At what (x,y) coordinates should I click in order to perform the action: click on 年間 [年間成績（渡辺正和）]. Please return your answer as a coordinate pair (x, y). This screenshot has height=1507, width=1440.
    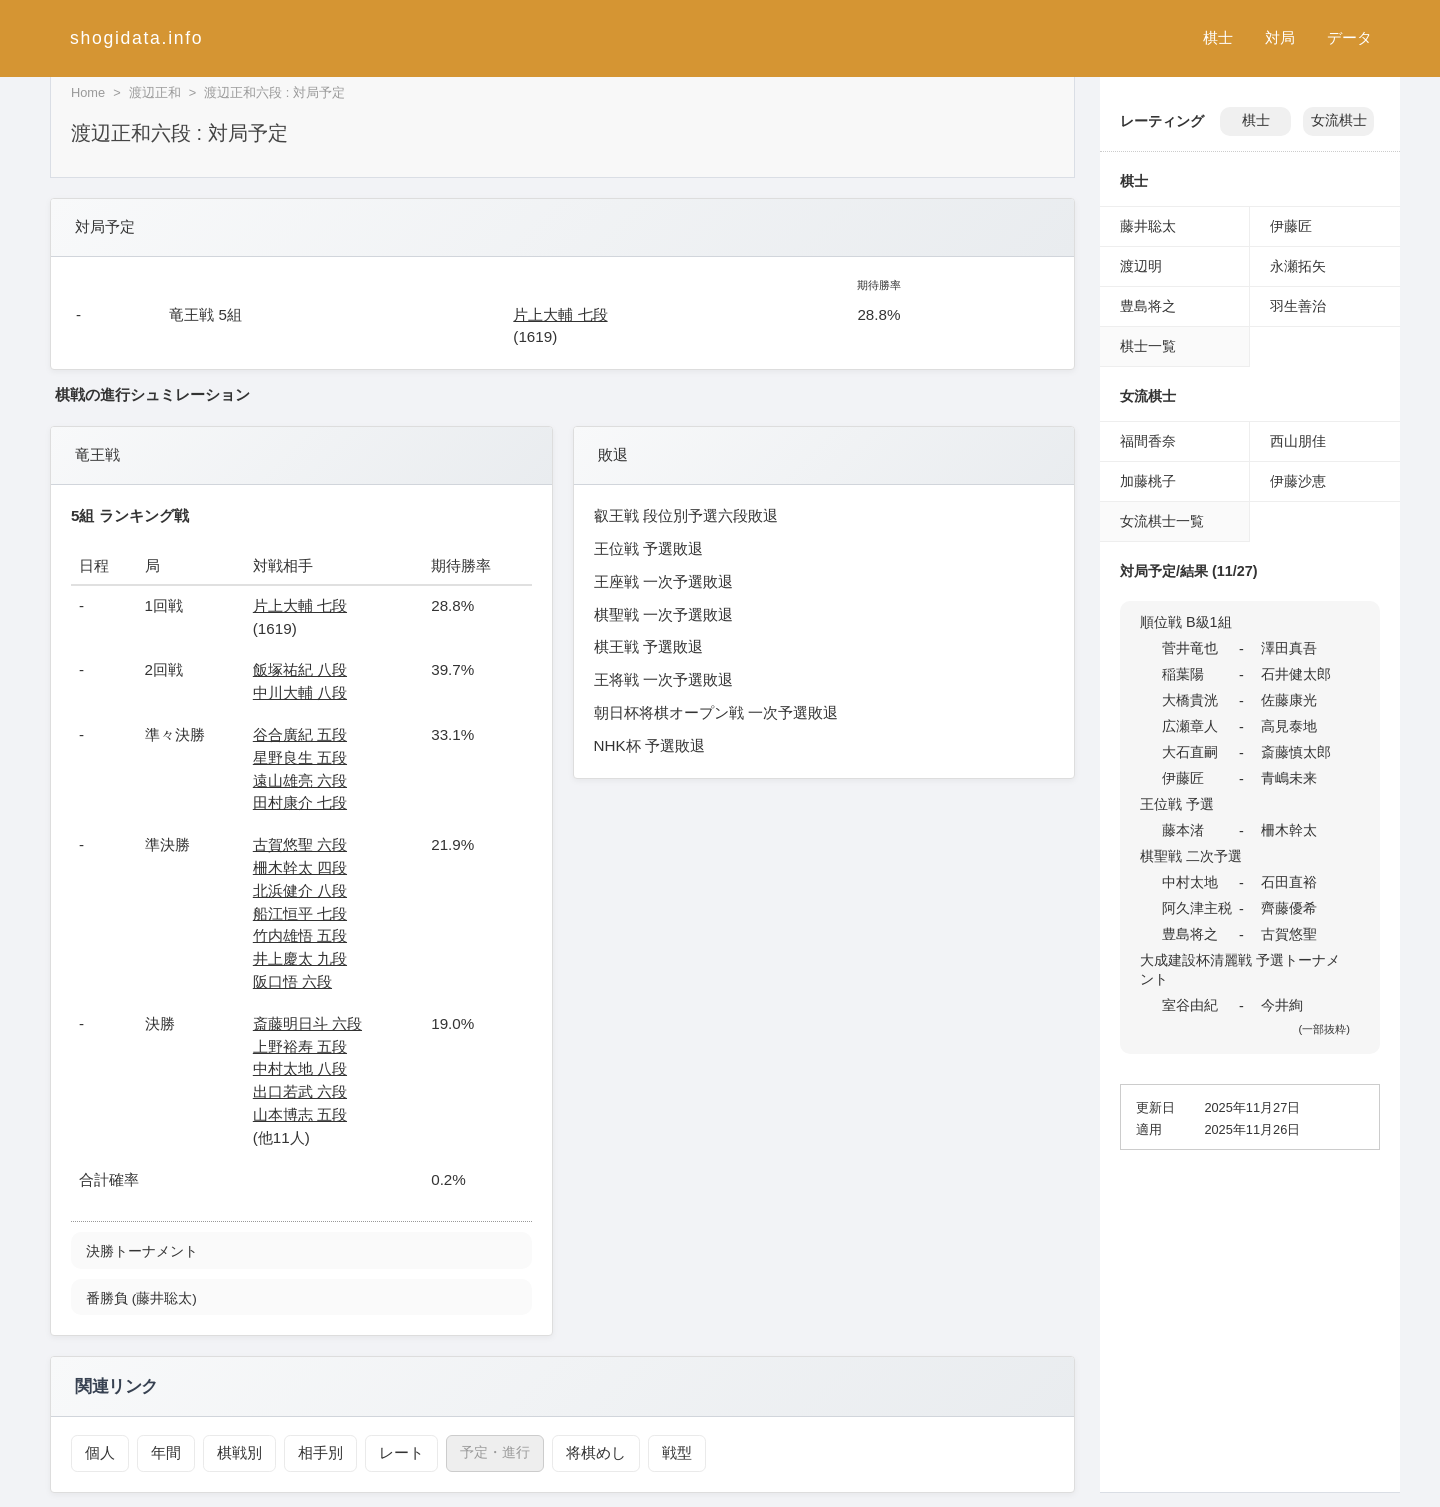
    Looking at the image, I should click on (162, 1452).